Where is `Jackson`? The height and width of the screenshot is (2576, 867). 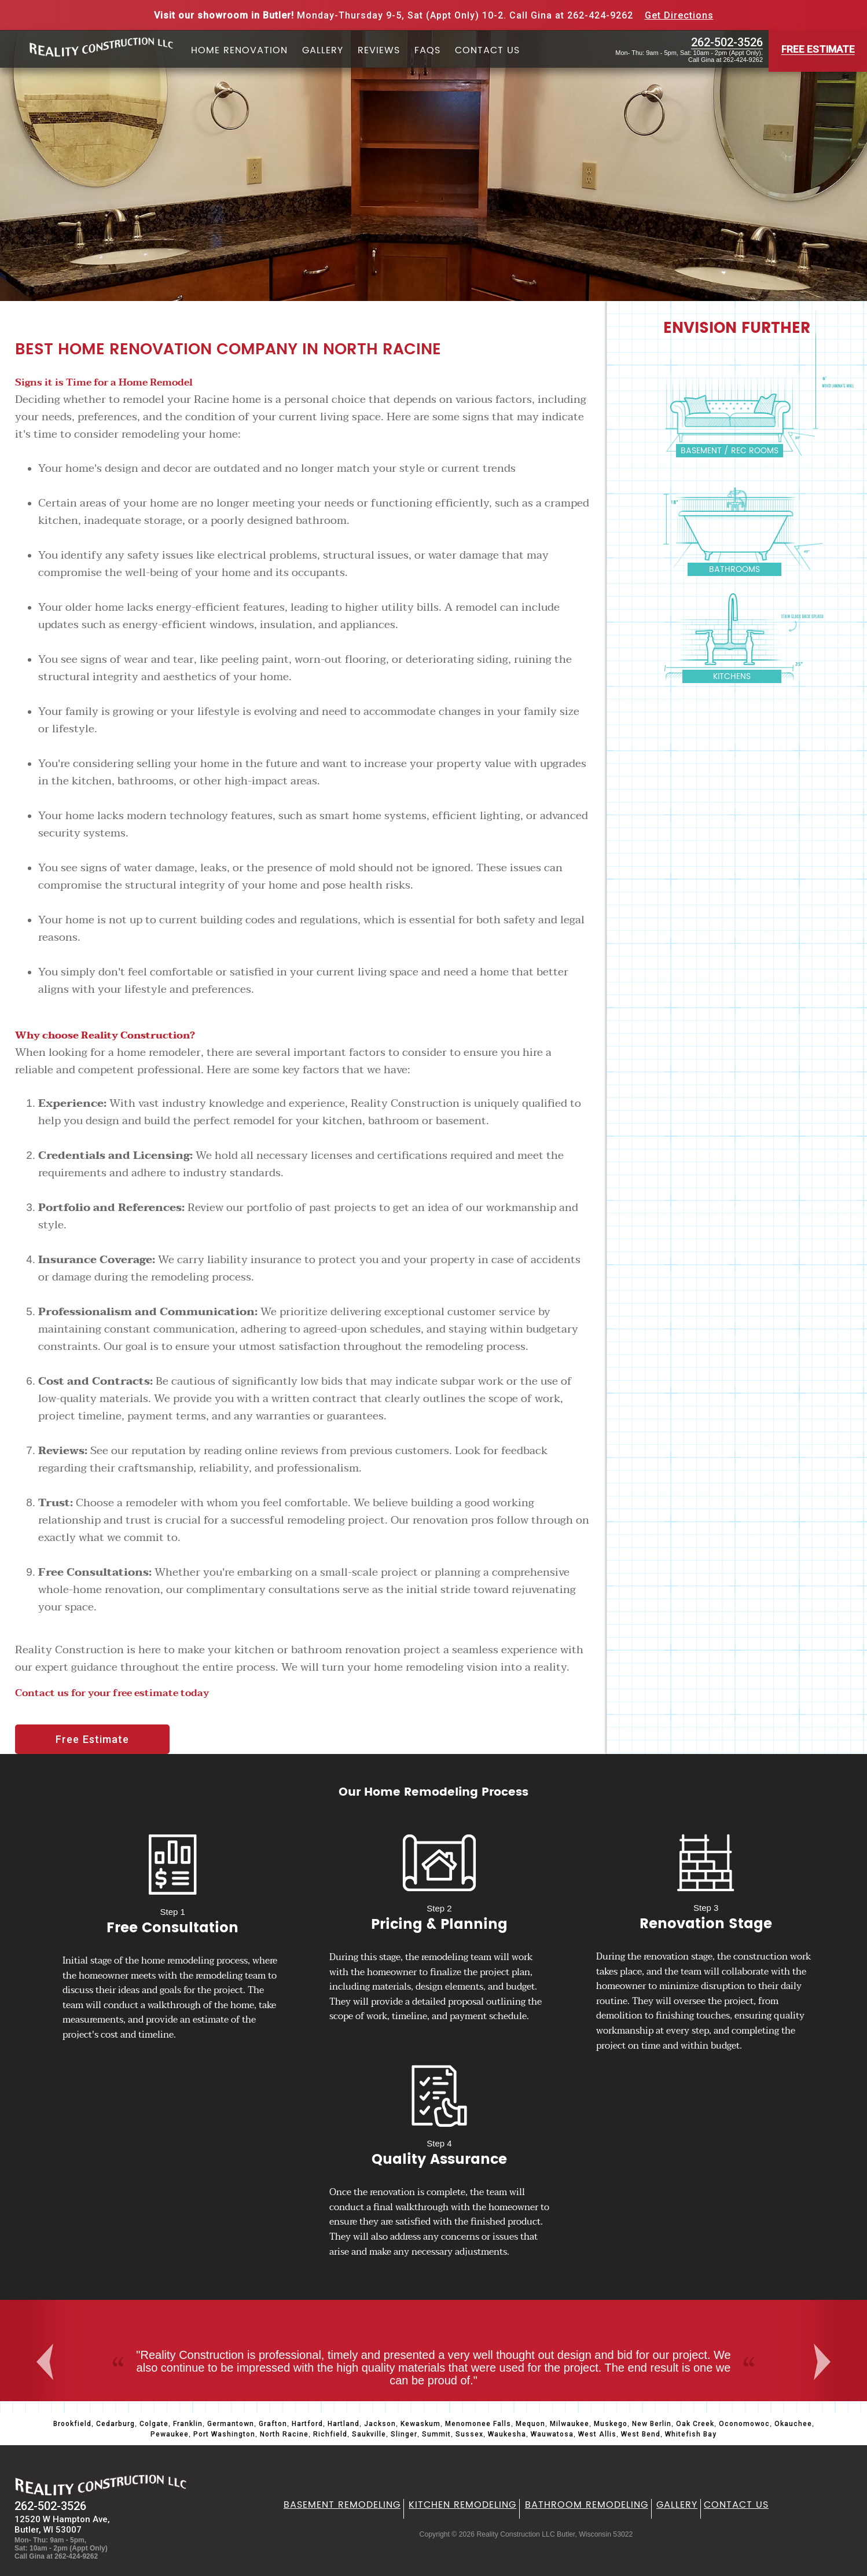 Jackson is located at coordinates (380, 2424).